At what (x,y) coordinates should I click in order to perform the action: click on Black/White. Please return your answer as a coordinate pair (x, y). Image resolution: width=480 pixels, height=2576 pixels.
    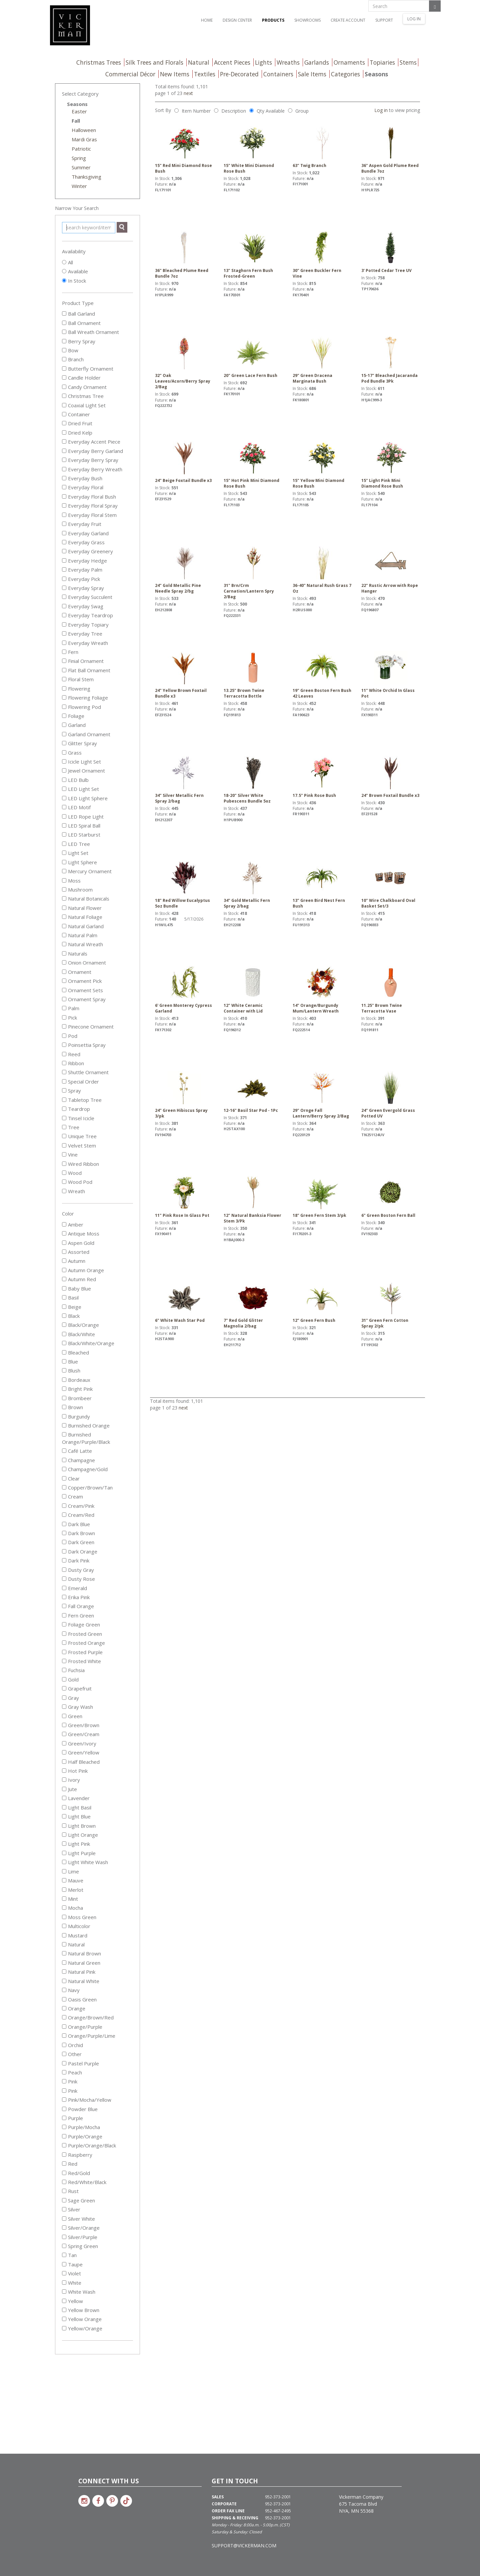
    Looking at the image, I should click on (78, 1334).